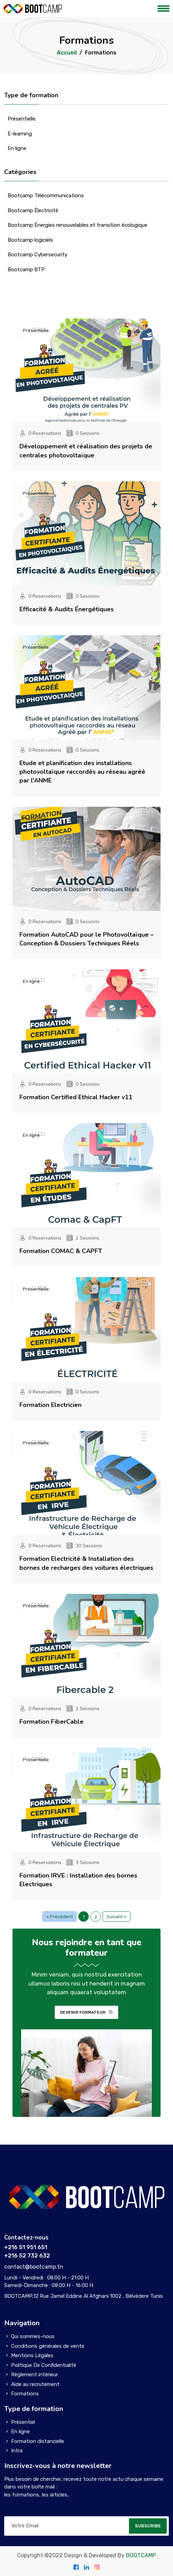 This screenshot has height=2576, width=173. What do you see at coordinates (75, 1097) in the screenshot?
I see `Formation Certified Ethical Hacker v11` at bounding box center [75, 1097].